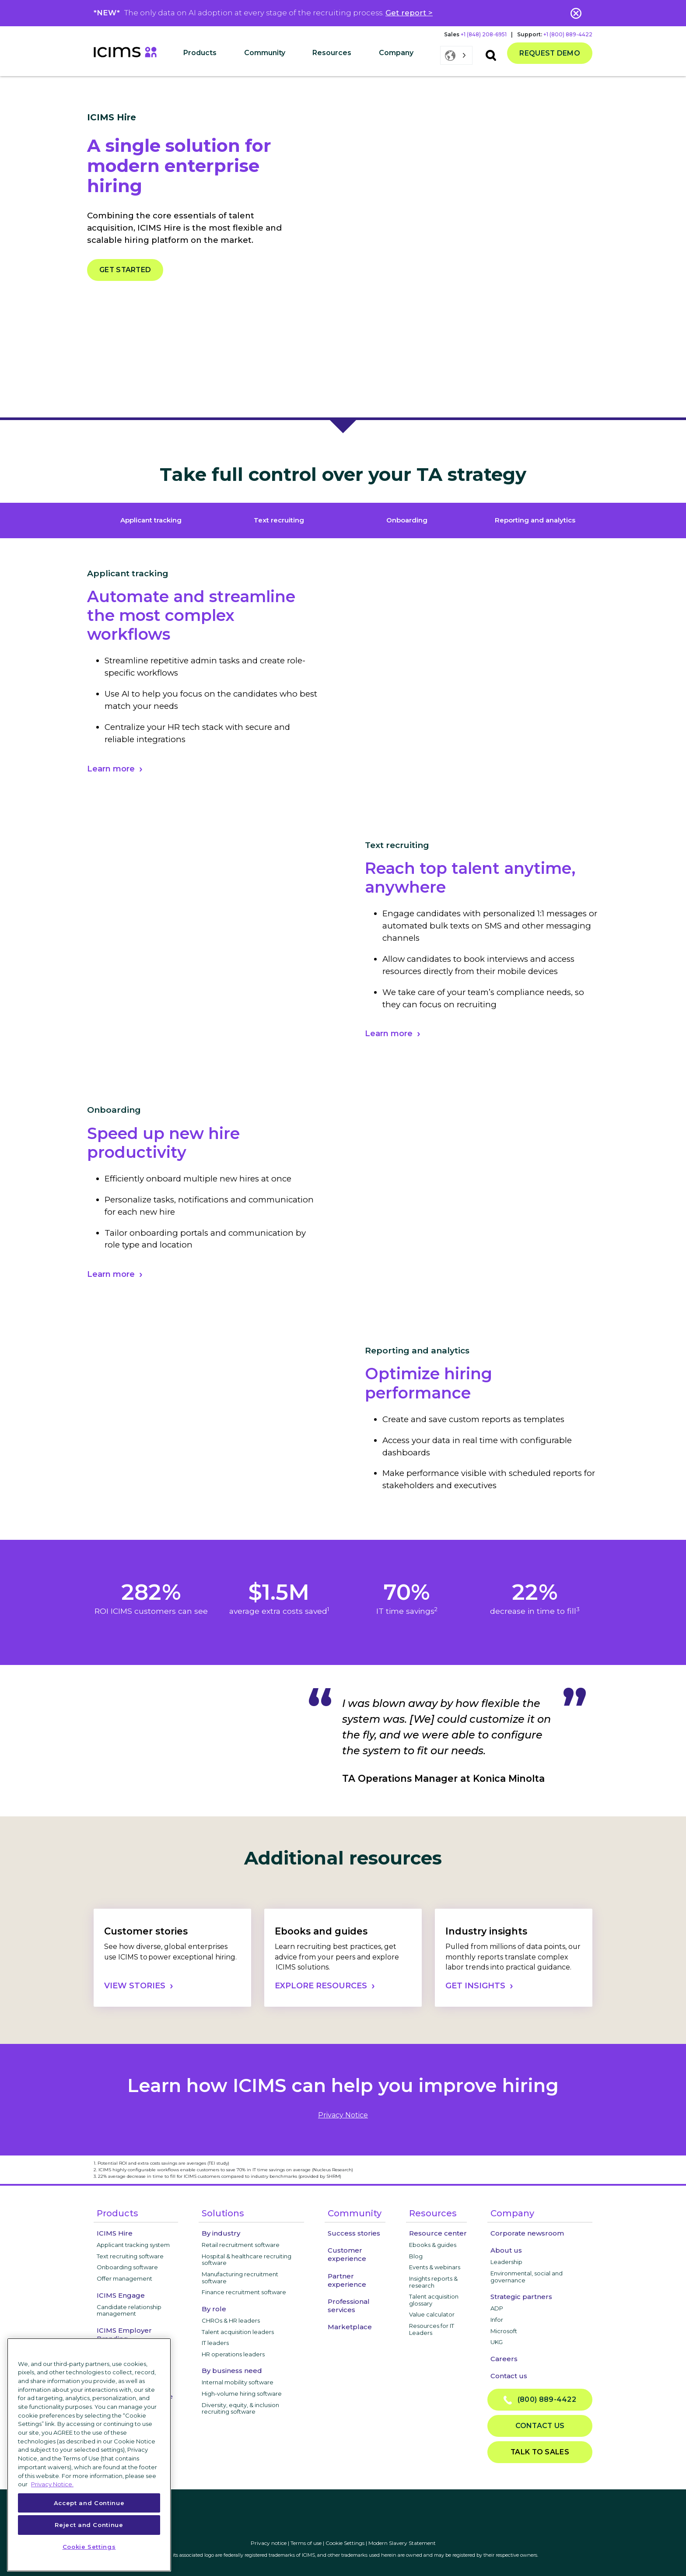 This screenshot has width=686, height=2576. I want to click on (800) 889-4422, so click(540, 2399).